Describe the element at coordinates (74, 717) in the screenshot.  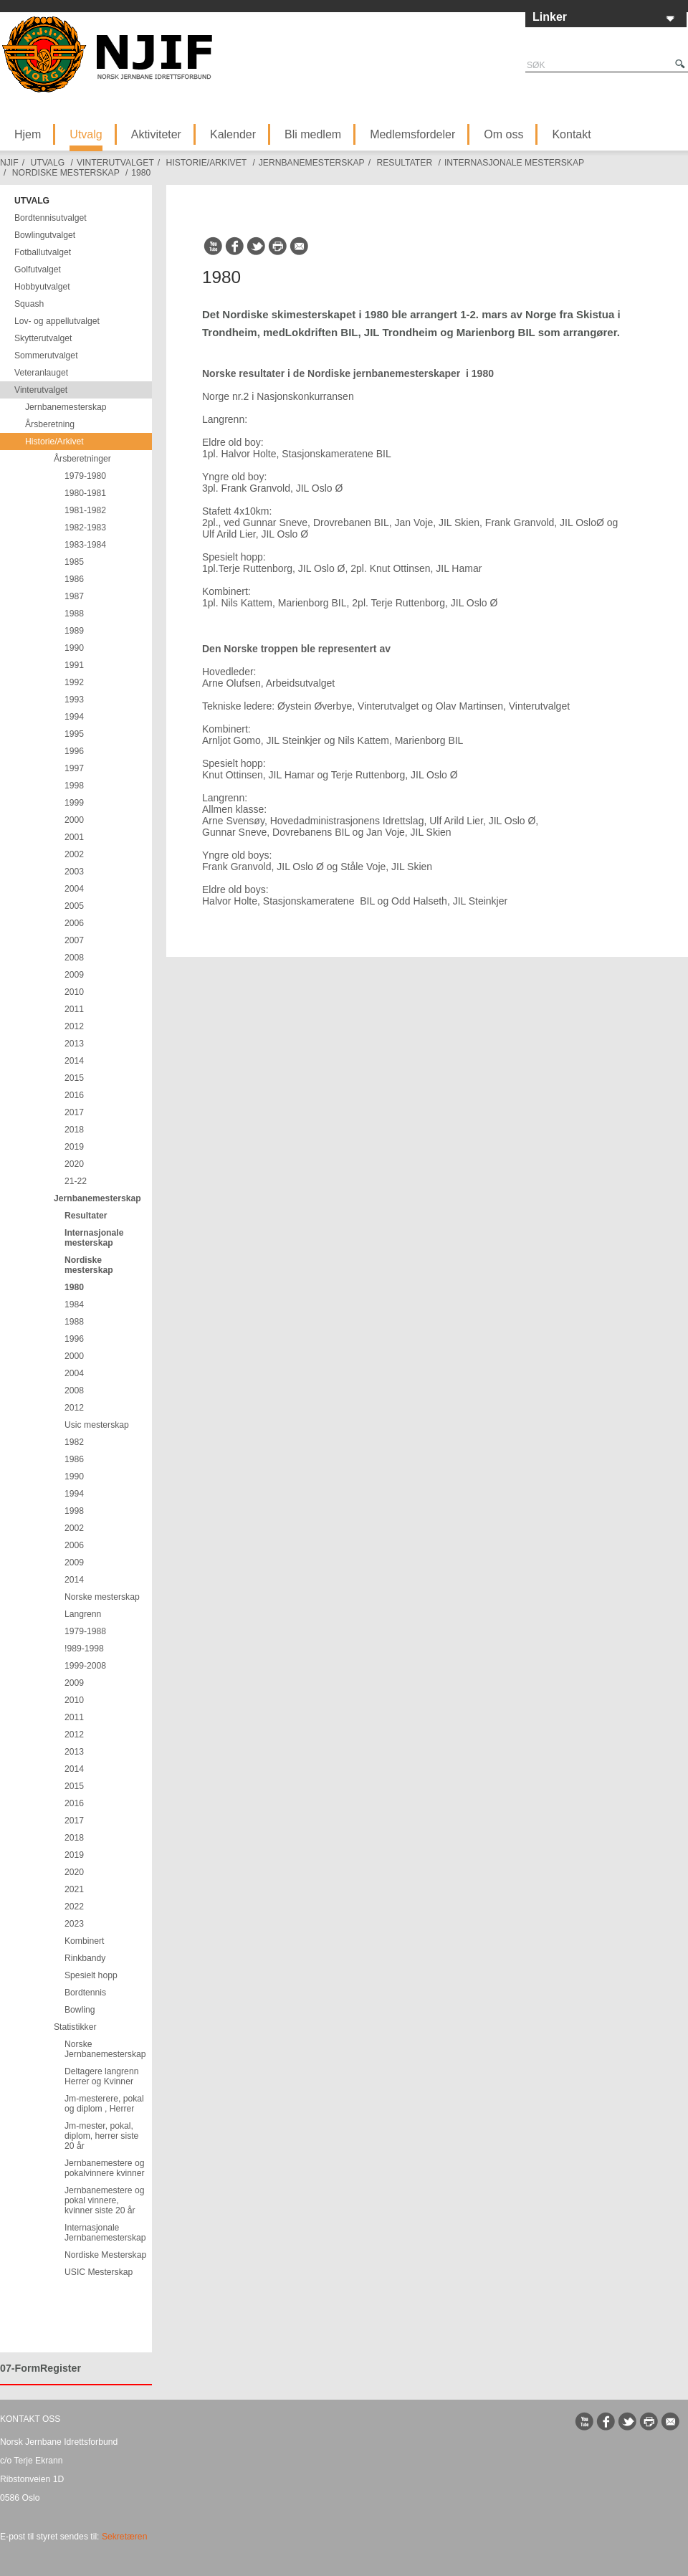
I see `1994` at that location.